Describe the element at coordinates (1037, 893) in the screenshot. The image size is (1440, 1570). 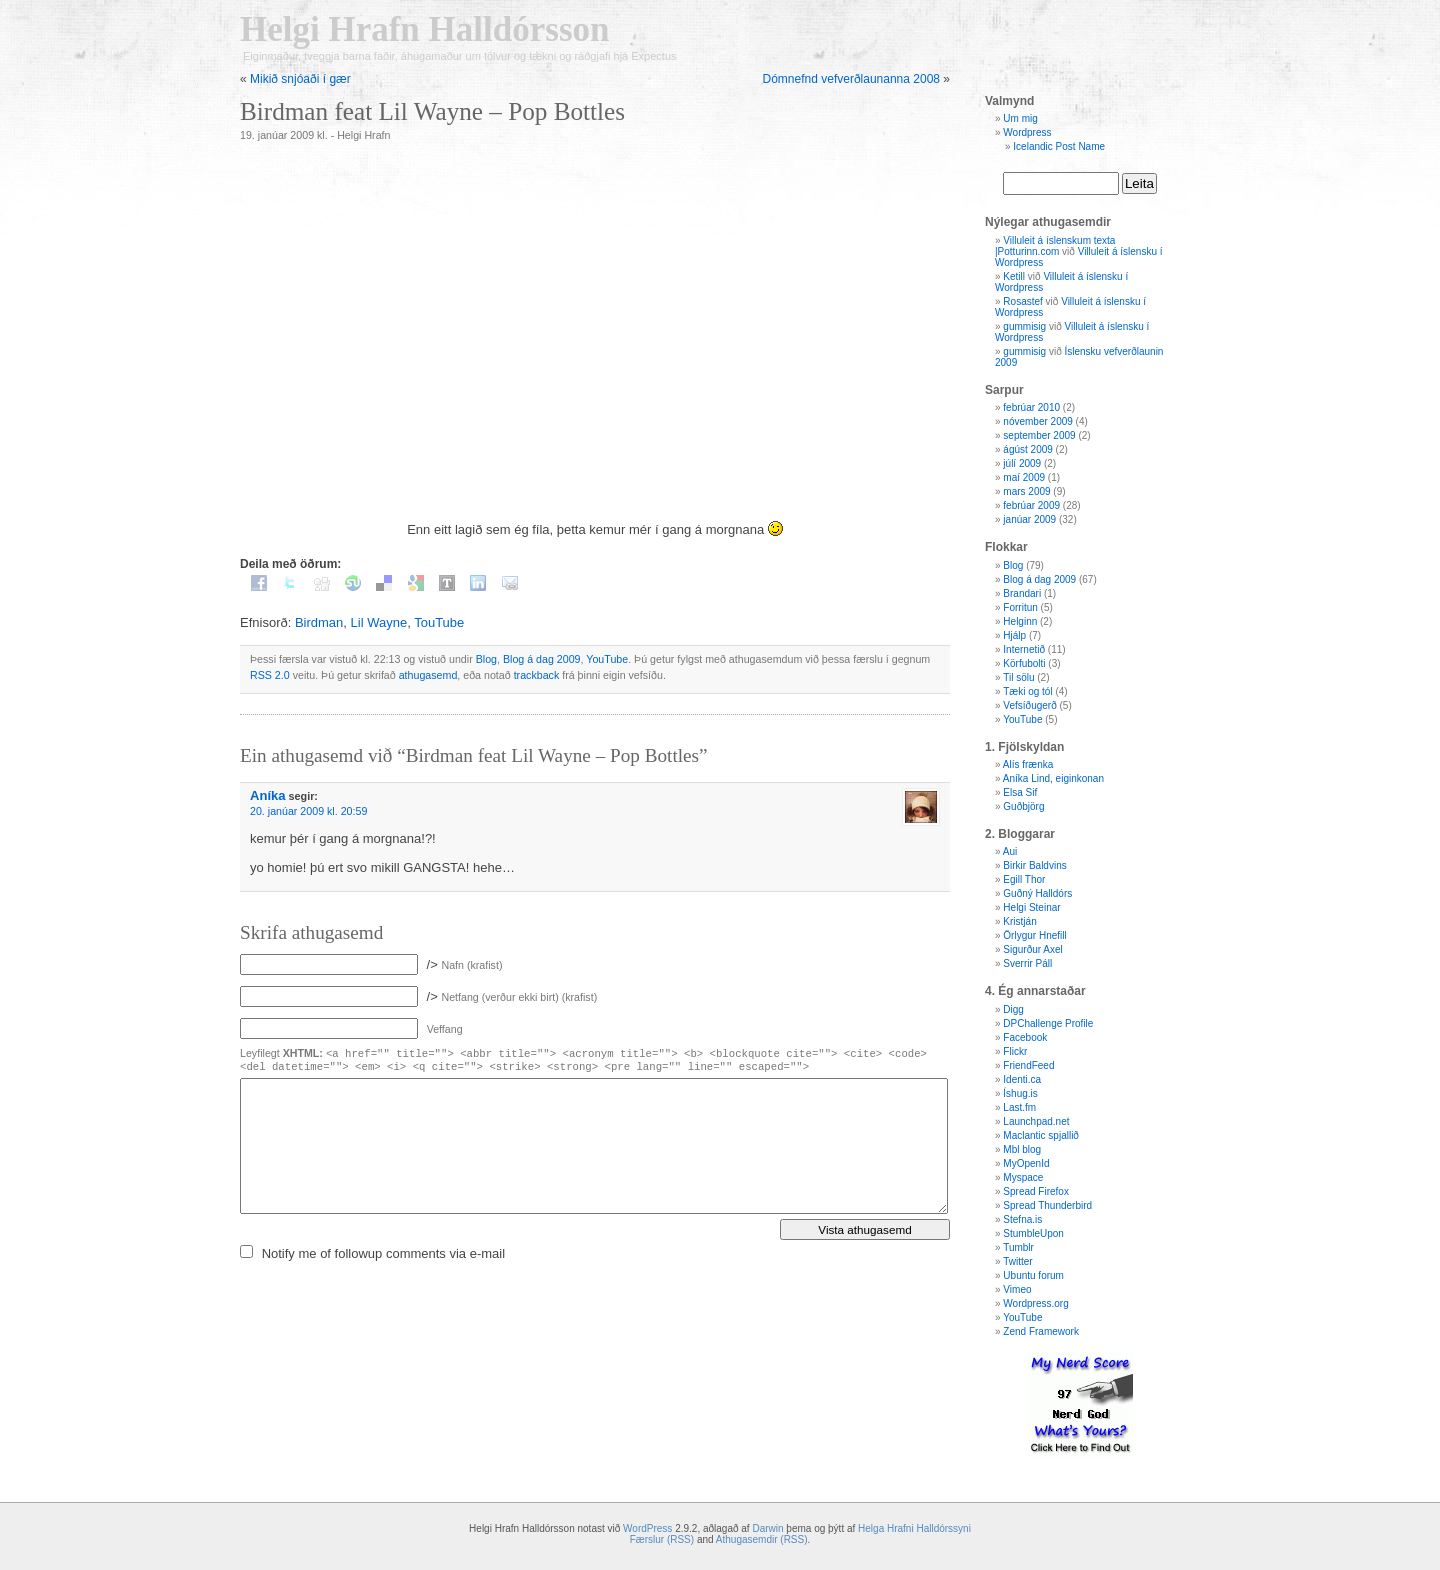
I see `Guðný Halldórs` at that location.